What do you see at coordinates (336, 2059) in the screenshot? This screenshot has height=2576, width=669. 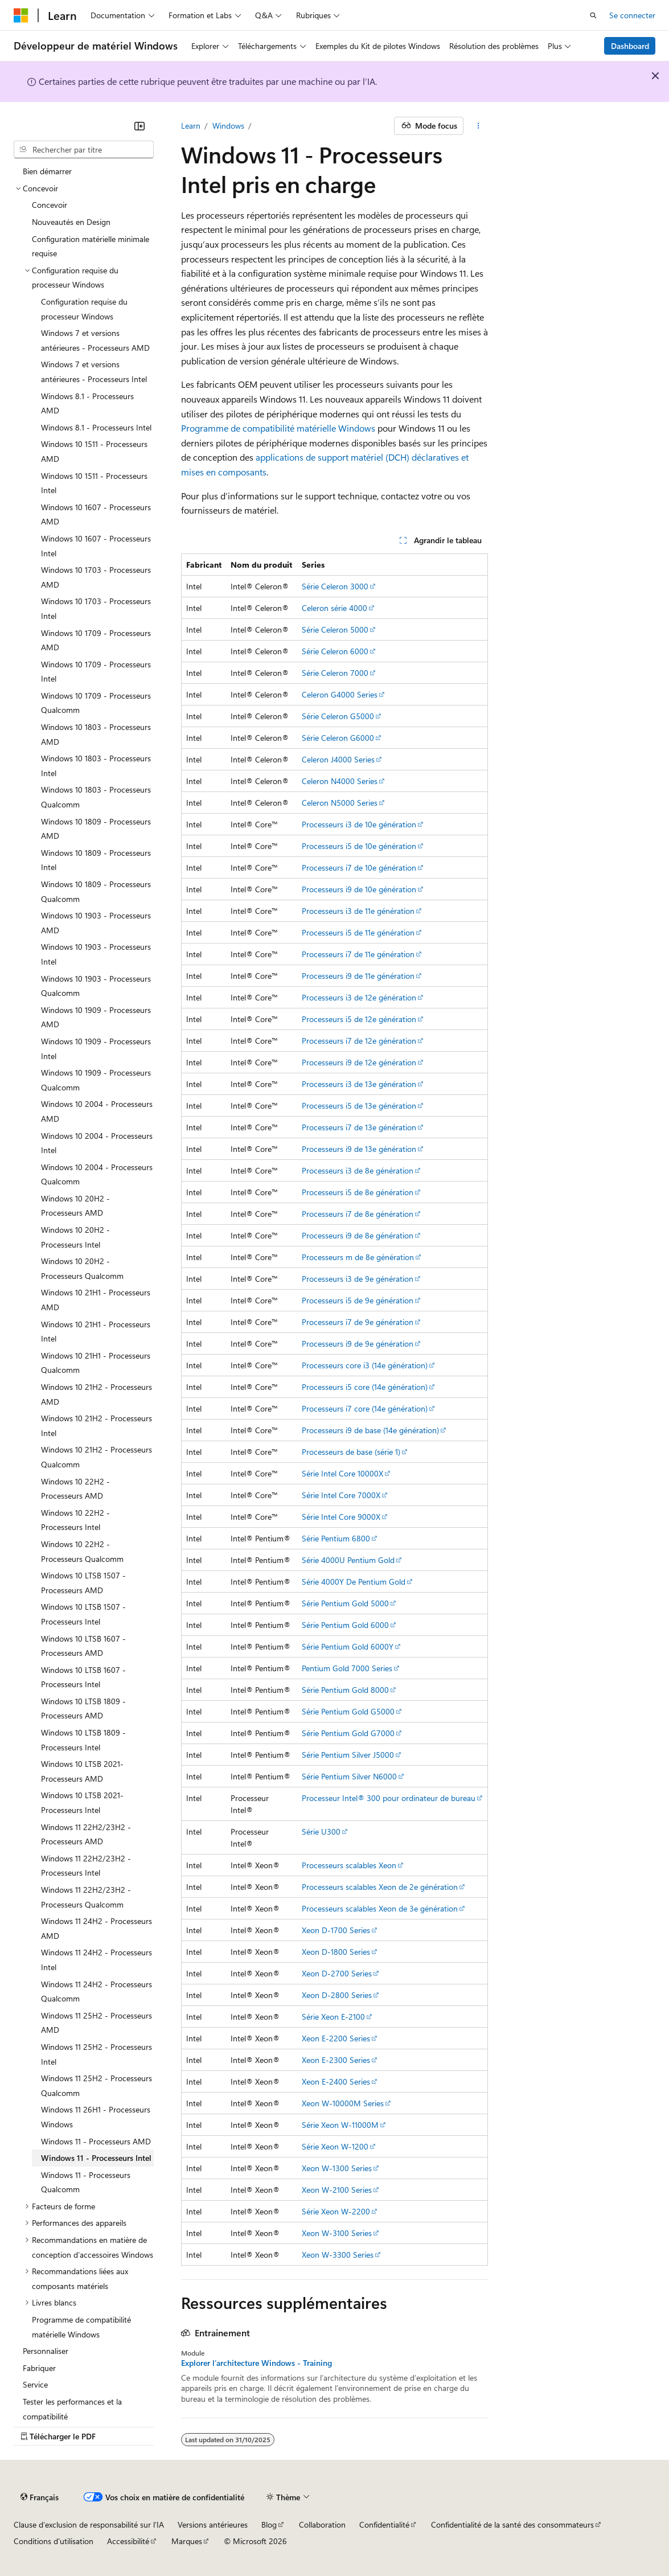 I see `Xeon E-2300 Series` at bounding box center [336, 2059].